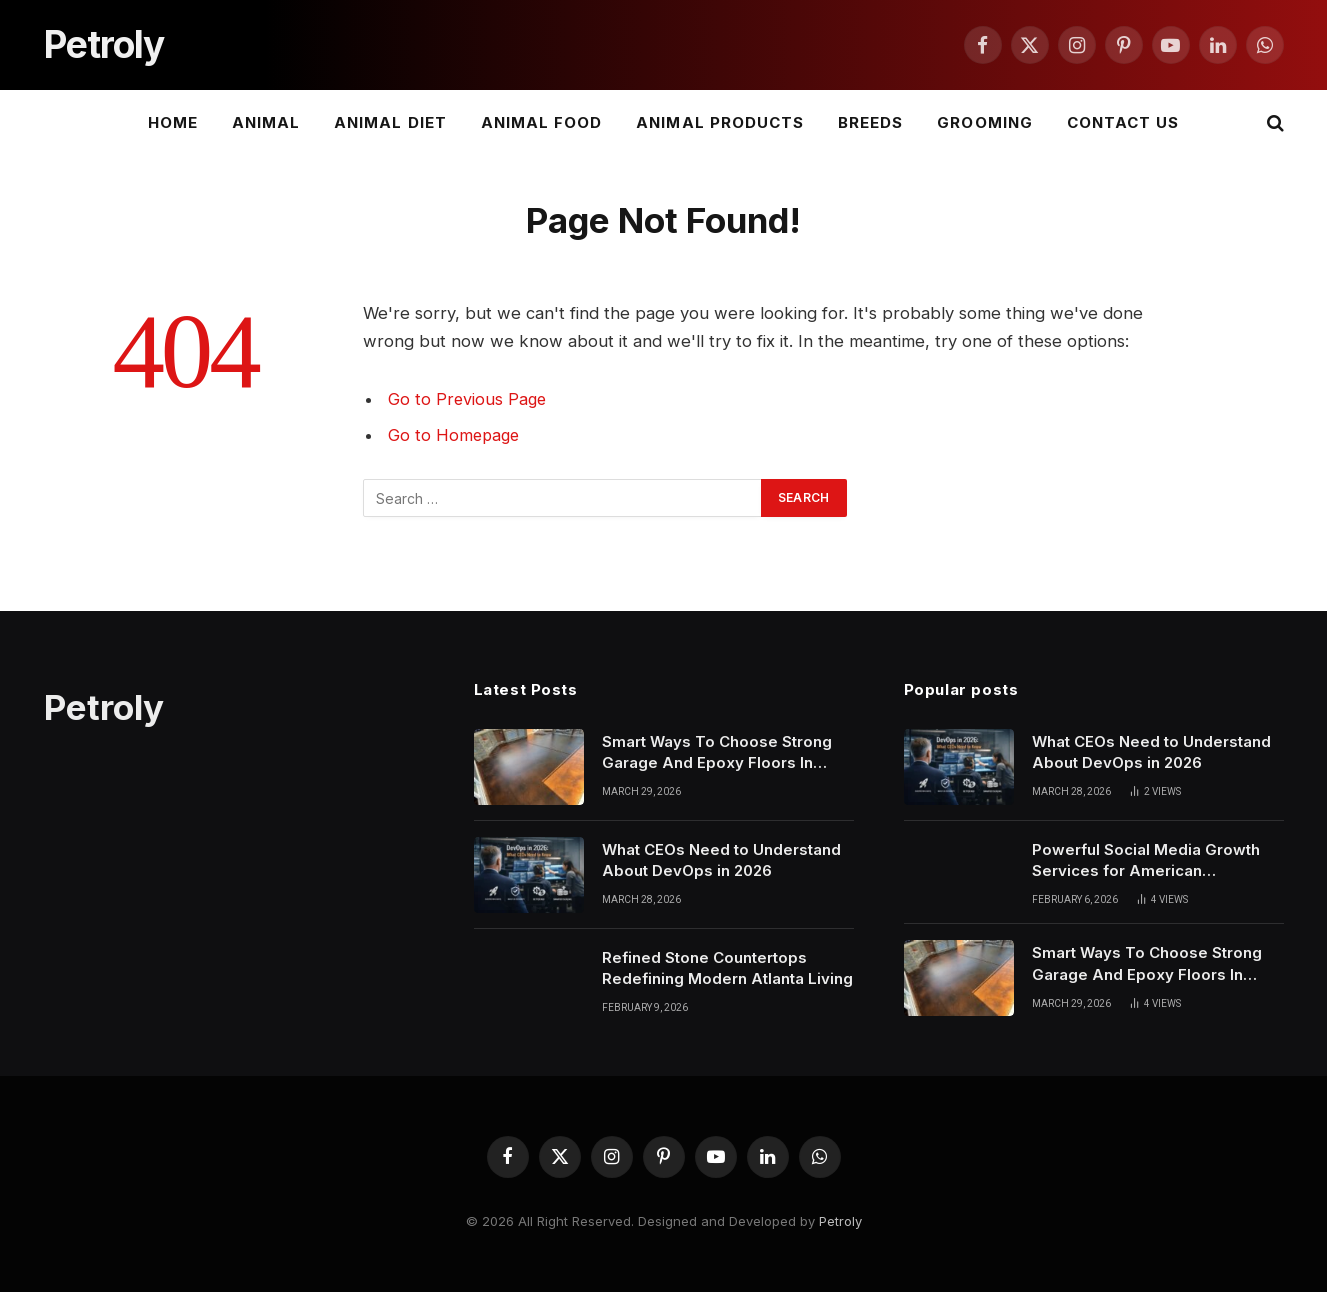  I want to click on Go to Previous Page, so click(468, 399).